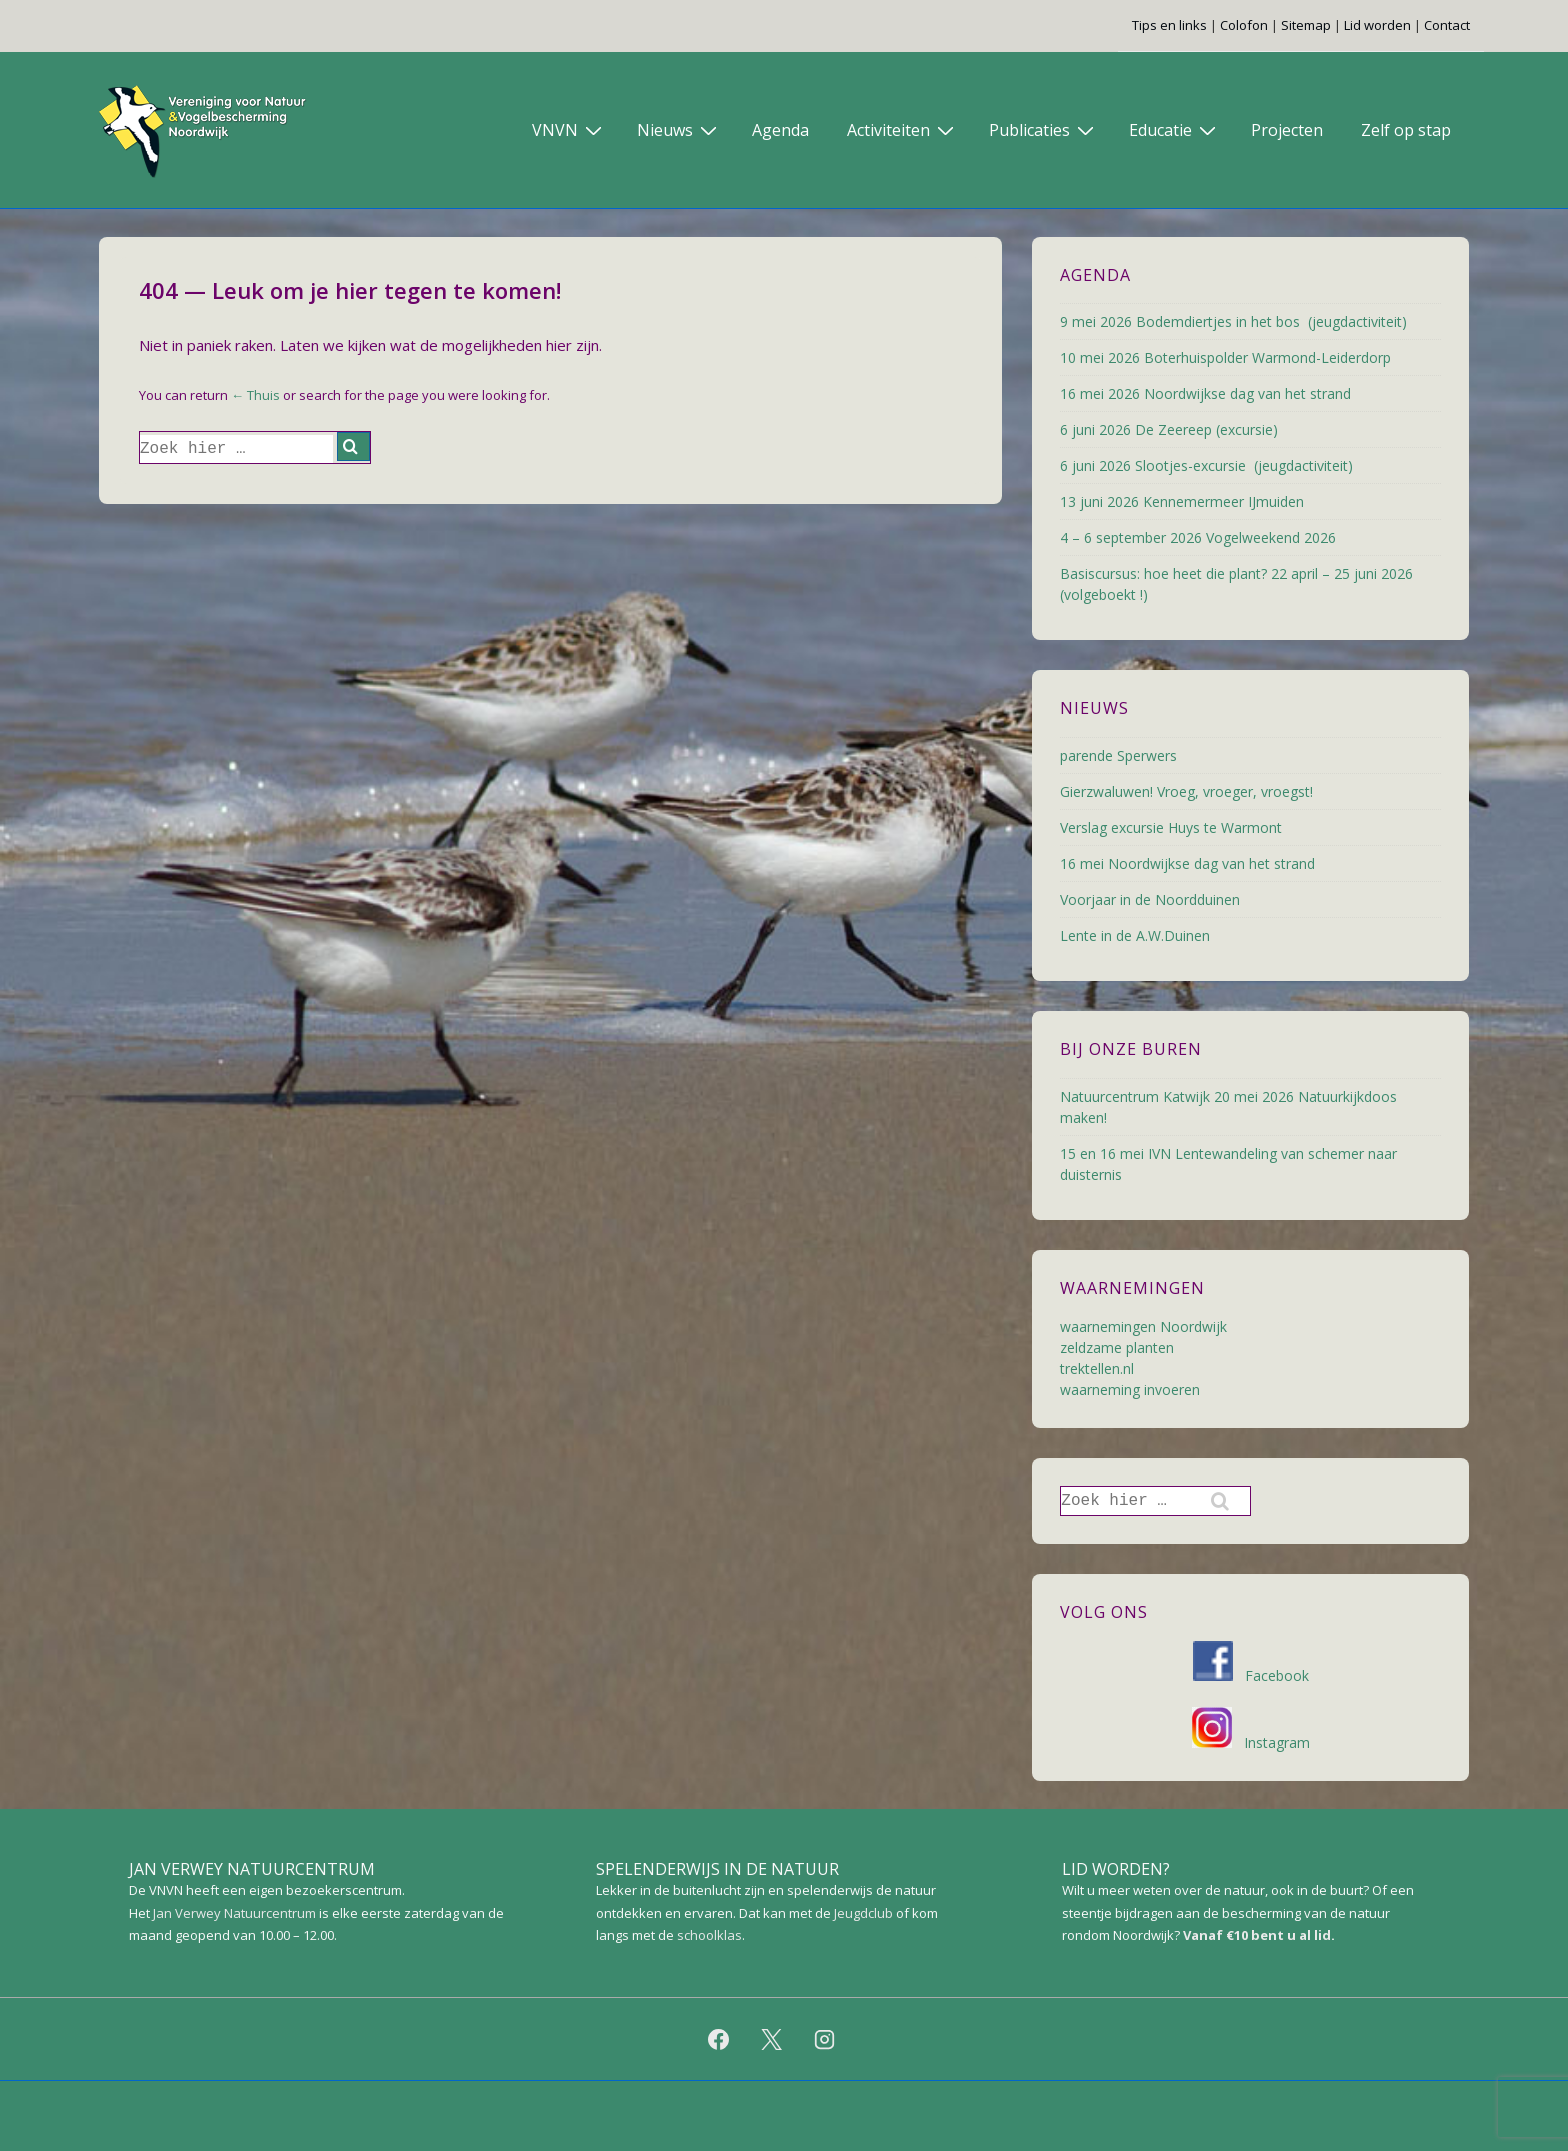 The width and height of the screenshot is (1568, 2151). What do you see at coordinates (1257, 1935) in the screenshot?
I see `Vanaf €10 bent u al lid` at bounding box center [1257, 1935].